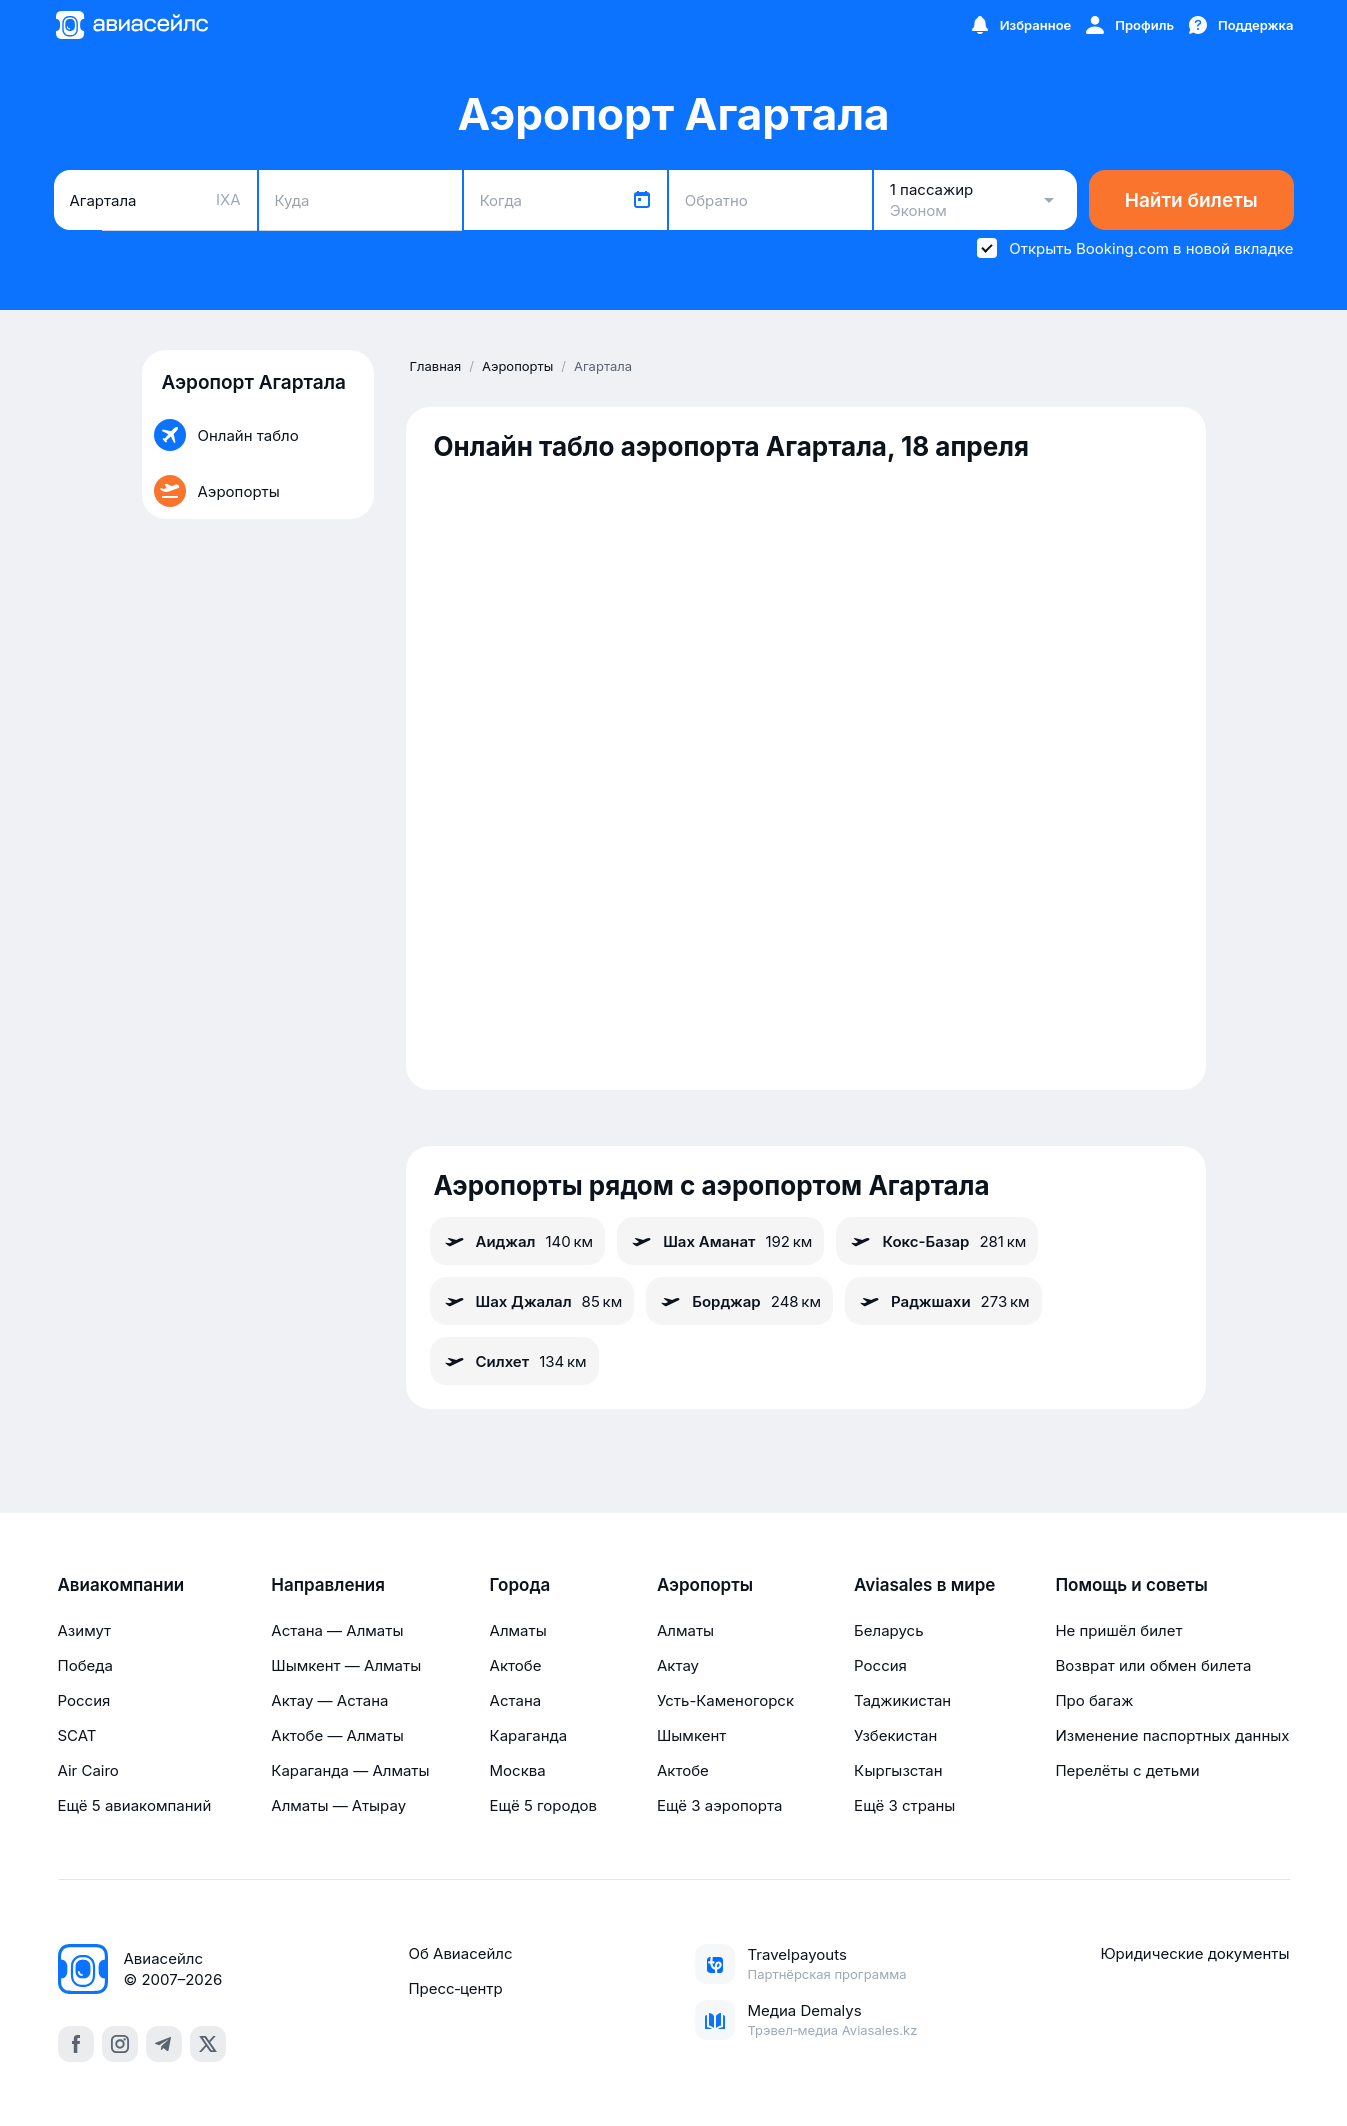  Describe the element at coordinates (455, 1988) in the screenshot. I see `Пресс‑центр` at that location.